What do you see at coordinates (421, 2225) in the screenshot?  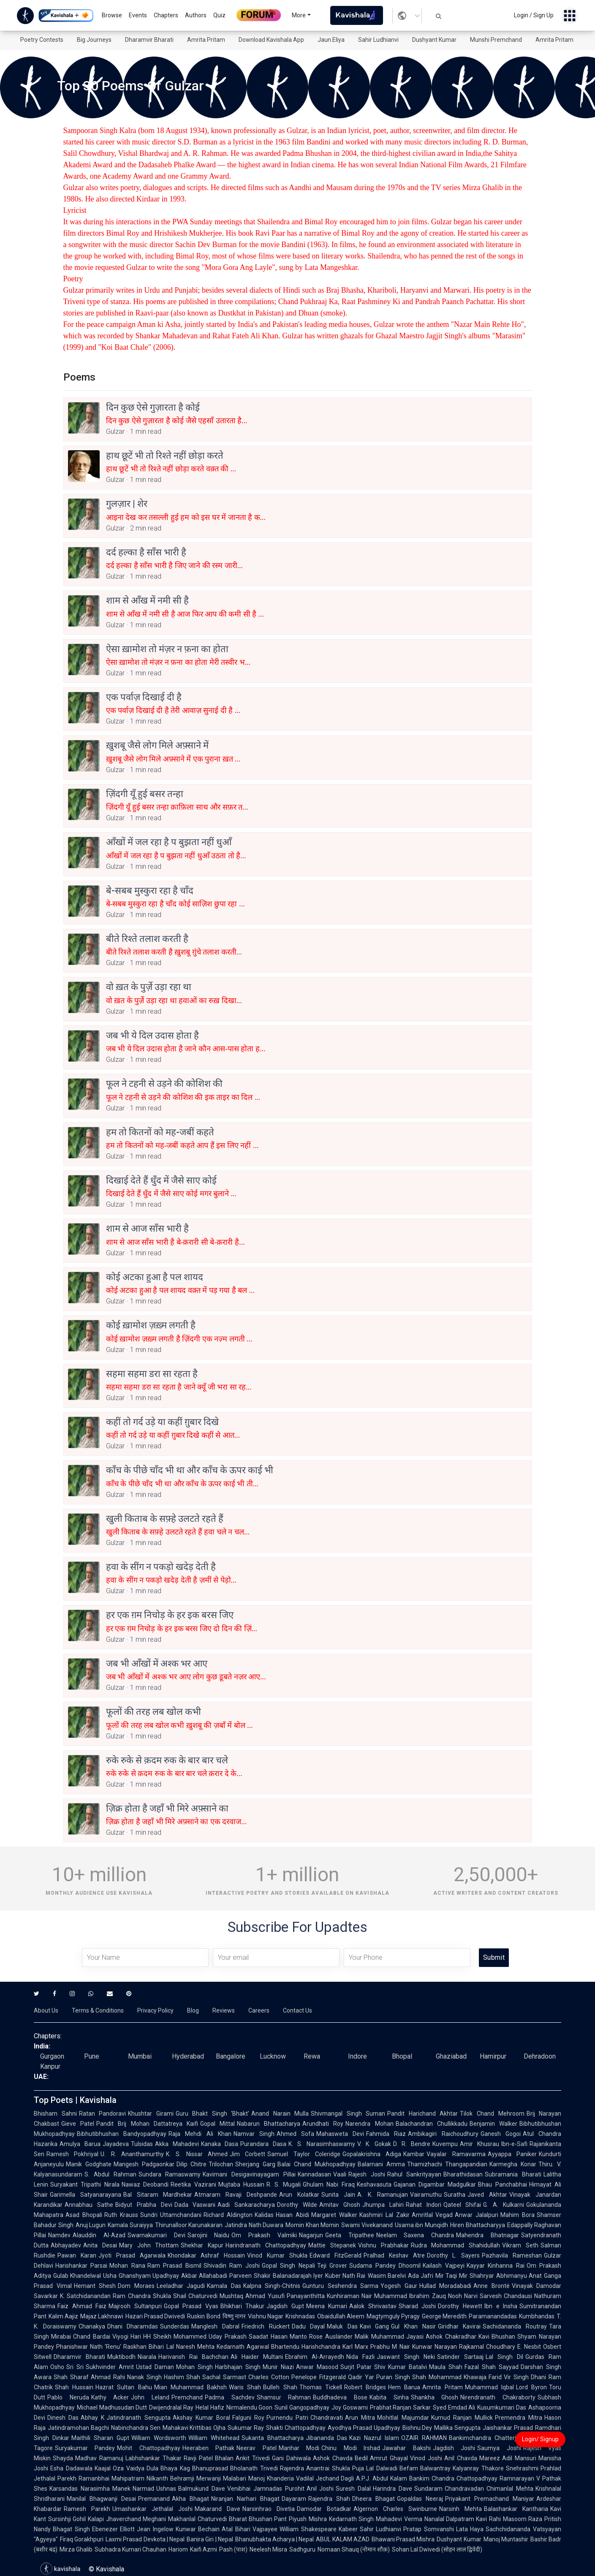 I see `Usama ibn Munqidh` at bounding box center [421, 2225].